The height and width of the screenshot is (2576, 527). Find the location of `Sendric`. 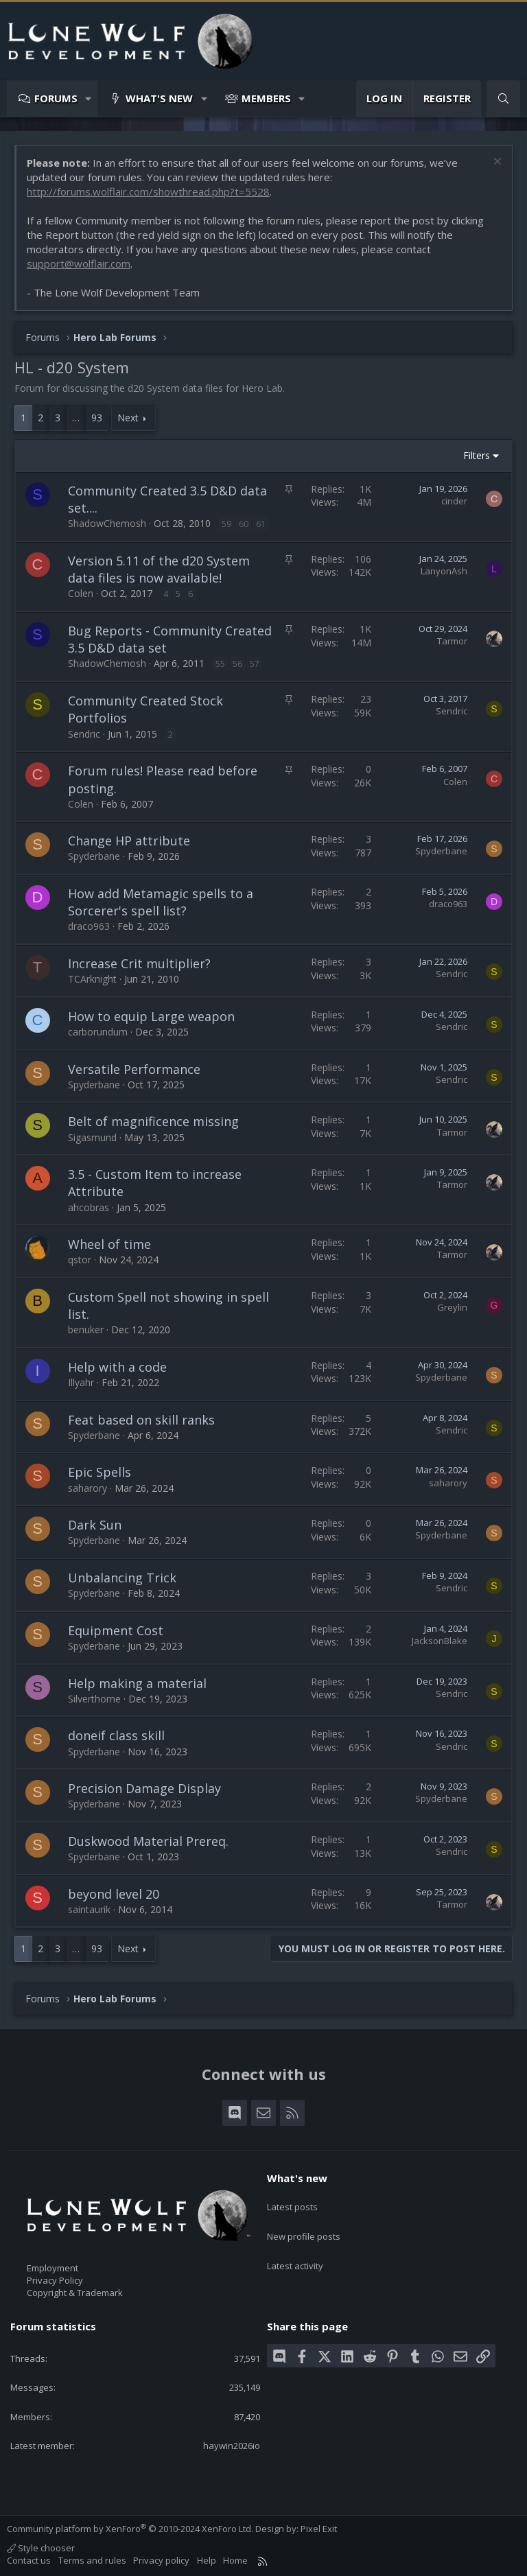

Sendric is located at coordinates (84, 733).